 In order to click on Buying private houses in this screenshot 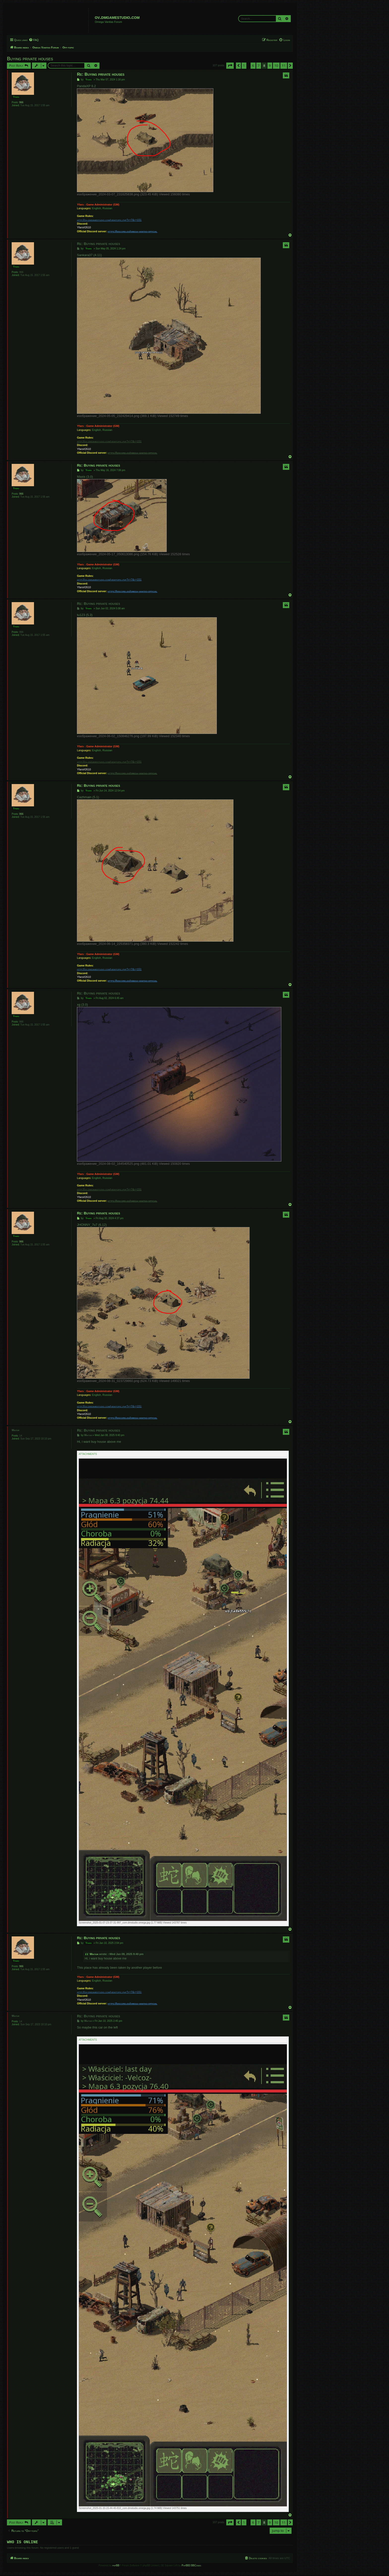, I will do `click(30, 58)`.